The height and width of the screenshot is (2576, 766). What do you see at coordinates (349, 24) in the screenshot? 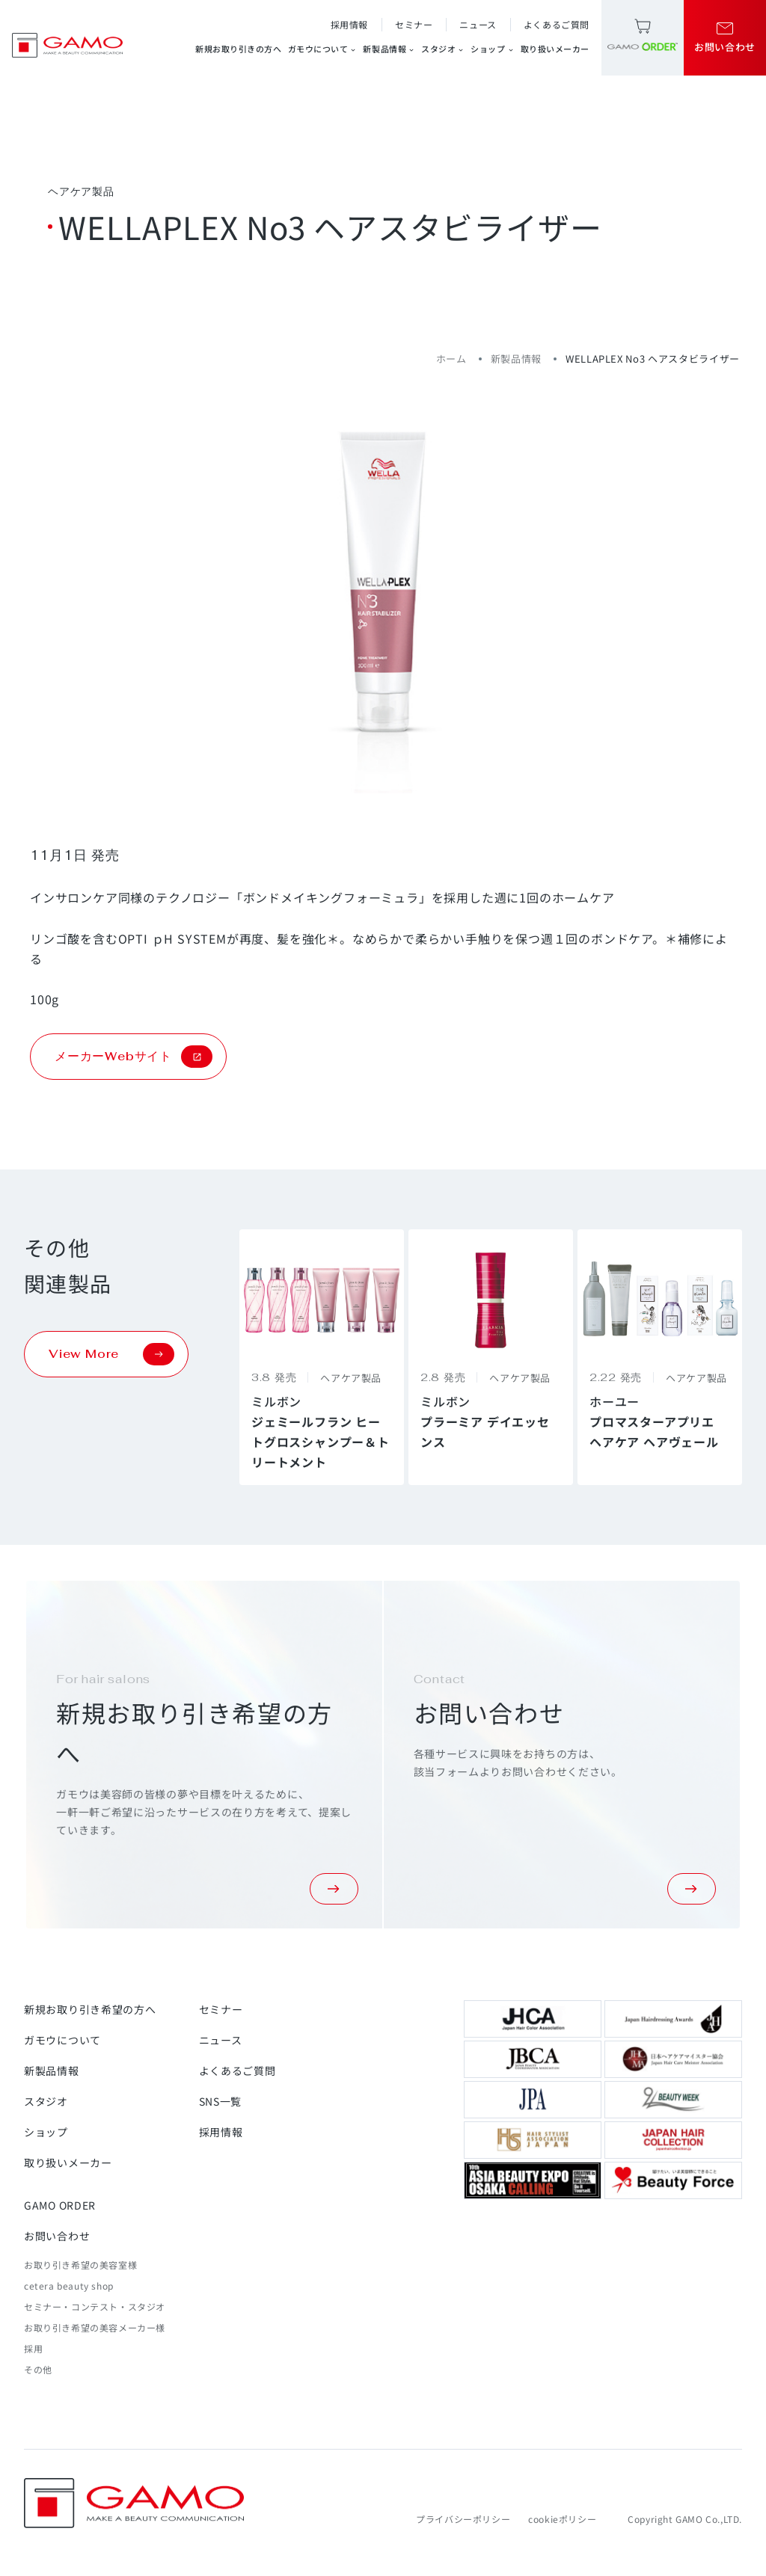
I see `採用情報` at bounding box center [349, 24].